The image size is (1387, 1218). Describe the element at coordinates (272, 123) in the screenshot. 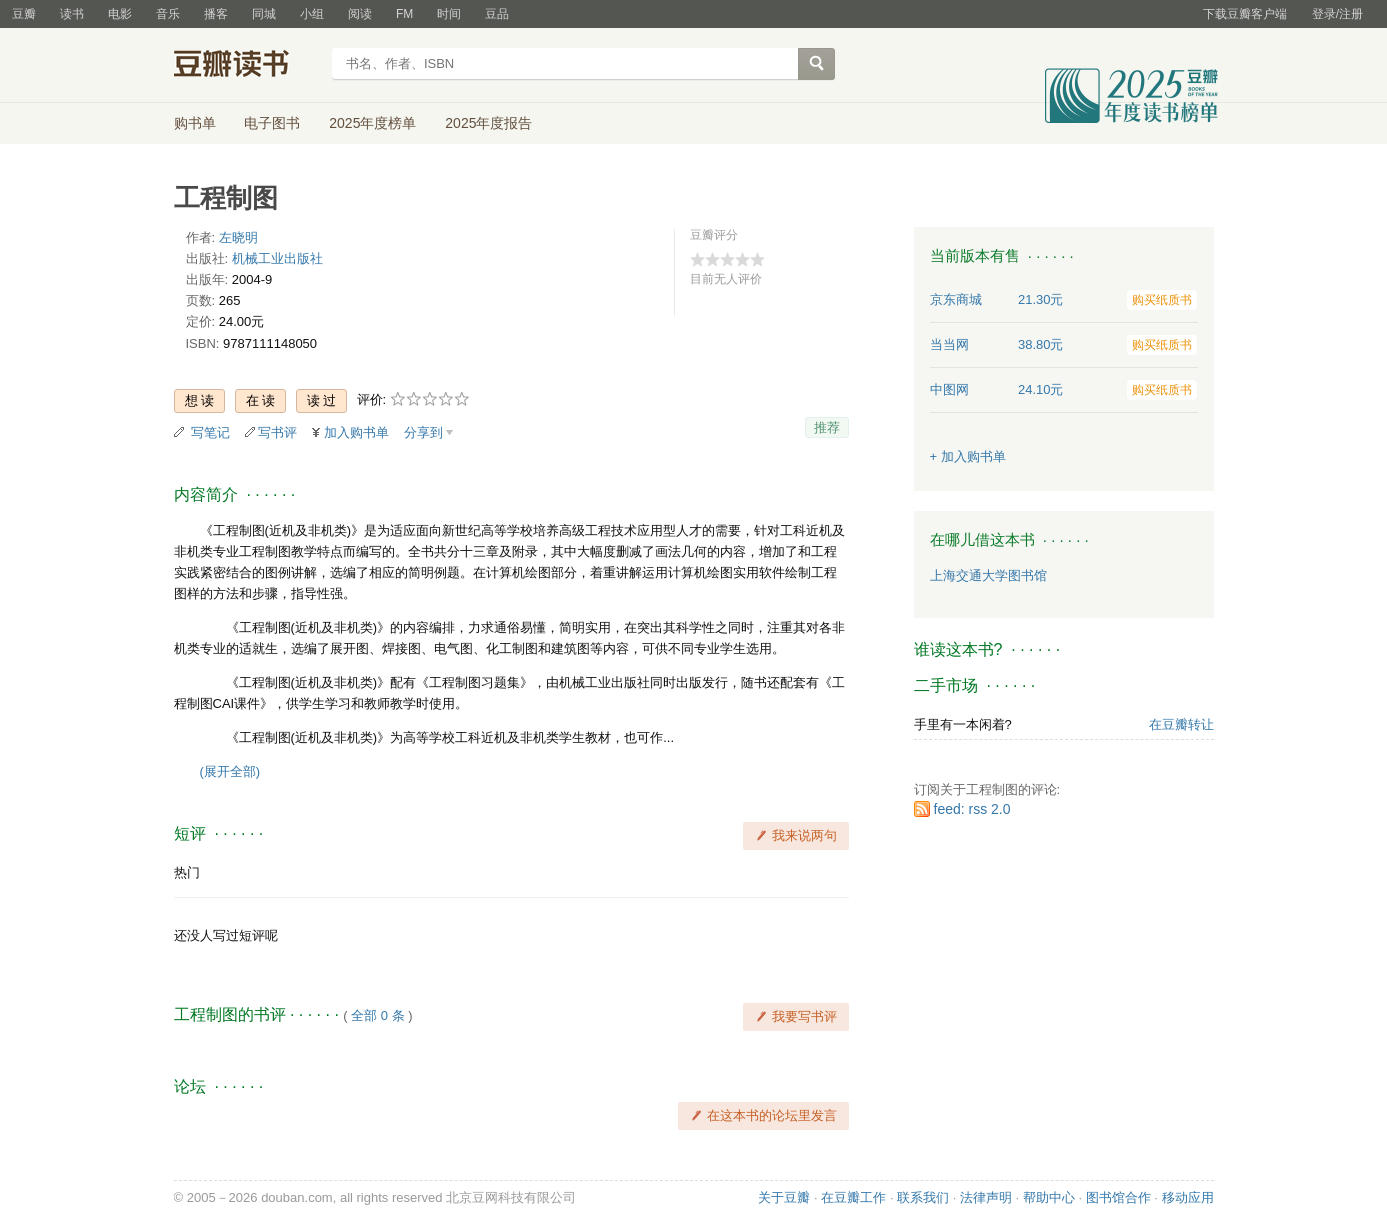

I see `电子图书` at that location.